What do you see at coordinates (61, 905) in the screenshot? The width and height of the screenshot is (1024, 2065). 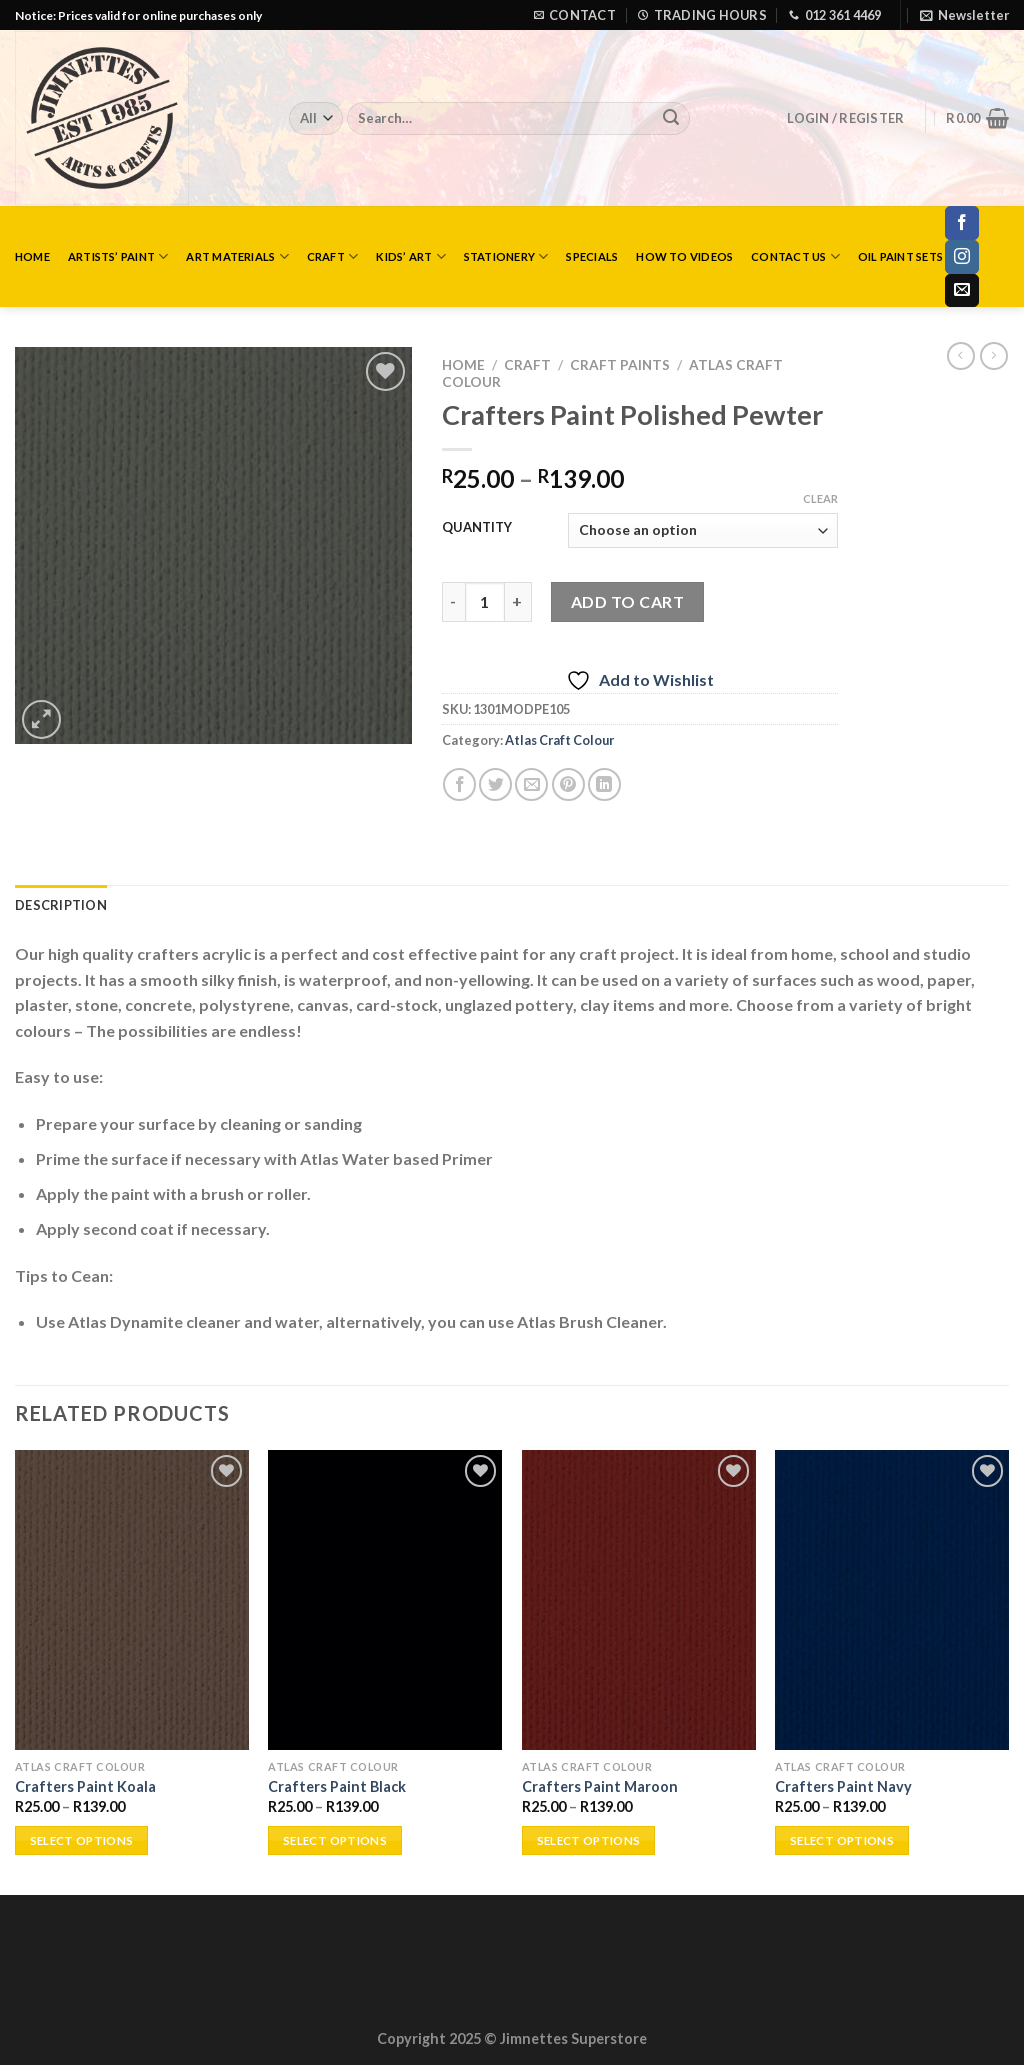 I see `Description [tab]` at bounding box center [61, 905].